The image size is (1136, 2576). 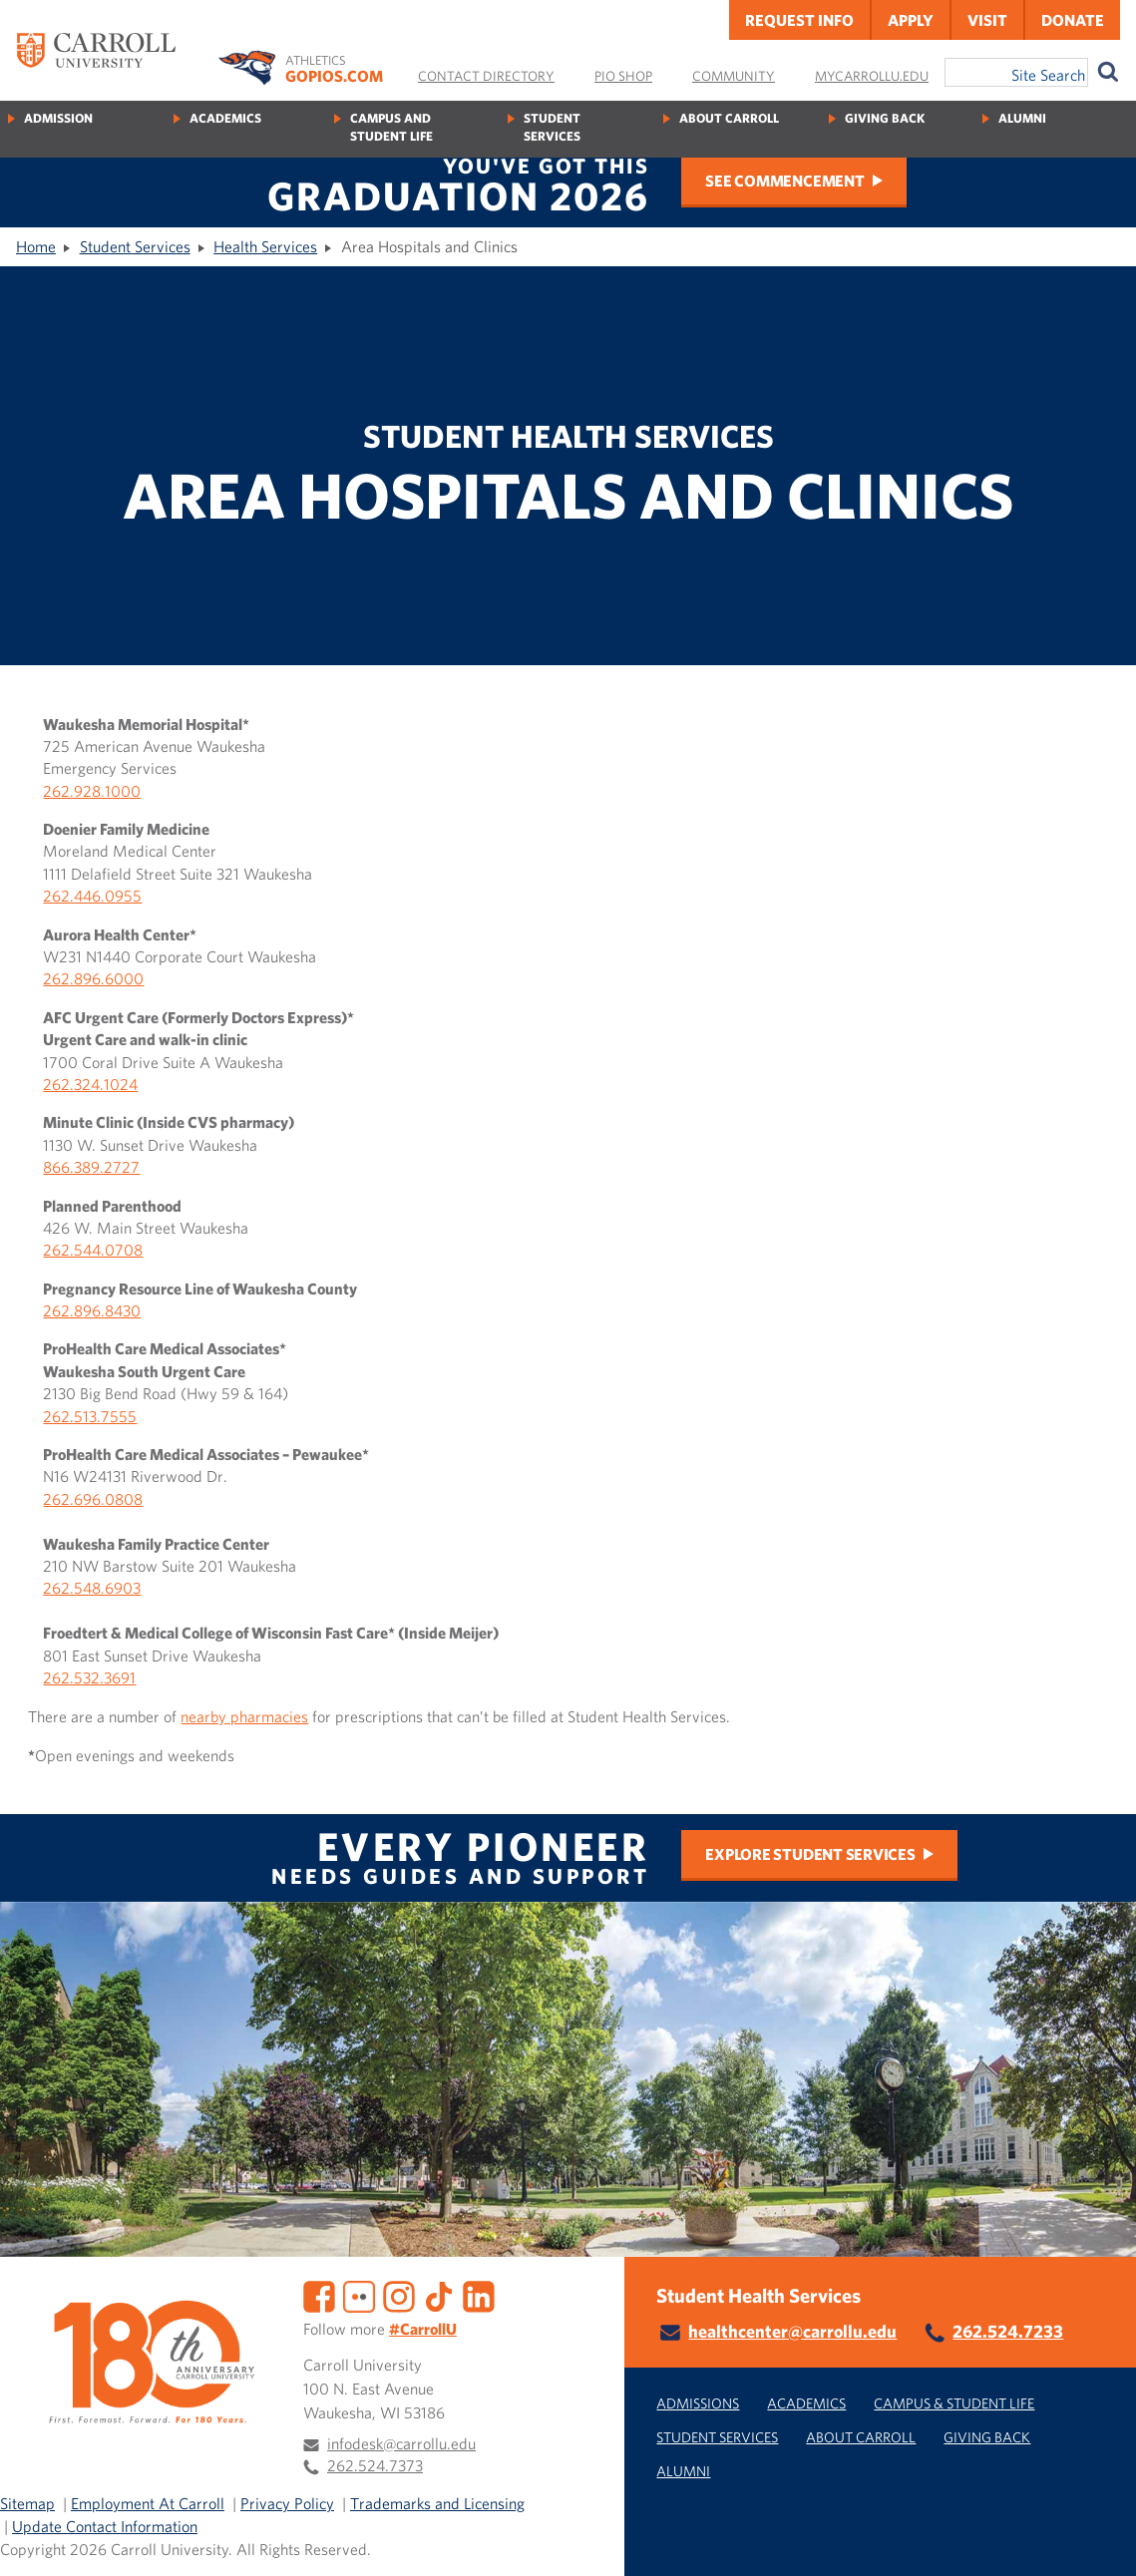 What do you see at coordinates (872, 76) in the screenshot?
I see `MyCarrollU.edu` at bounding box center [872, 76].